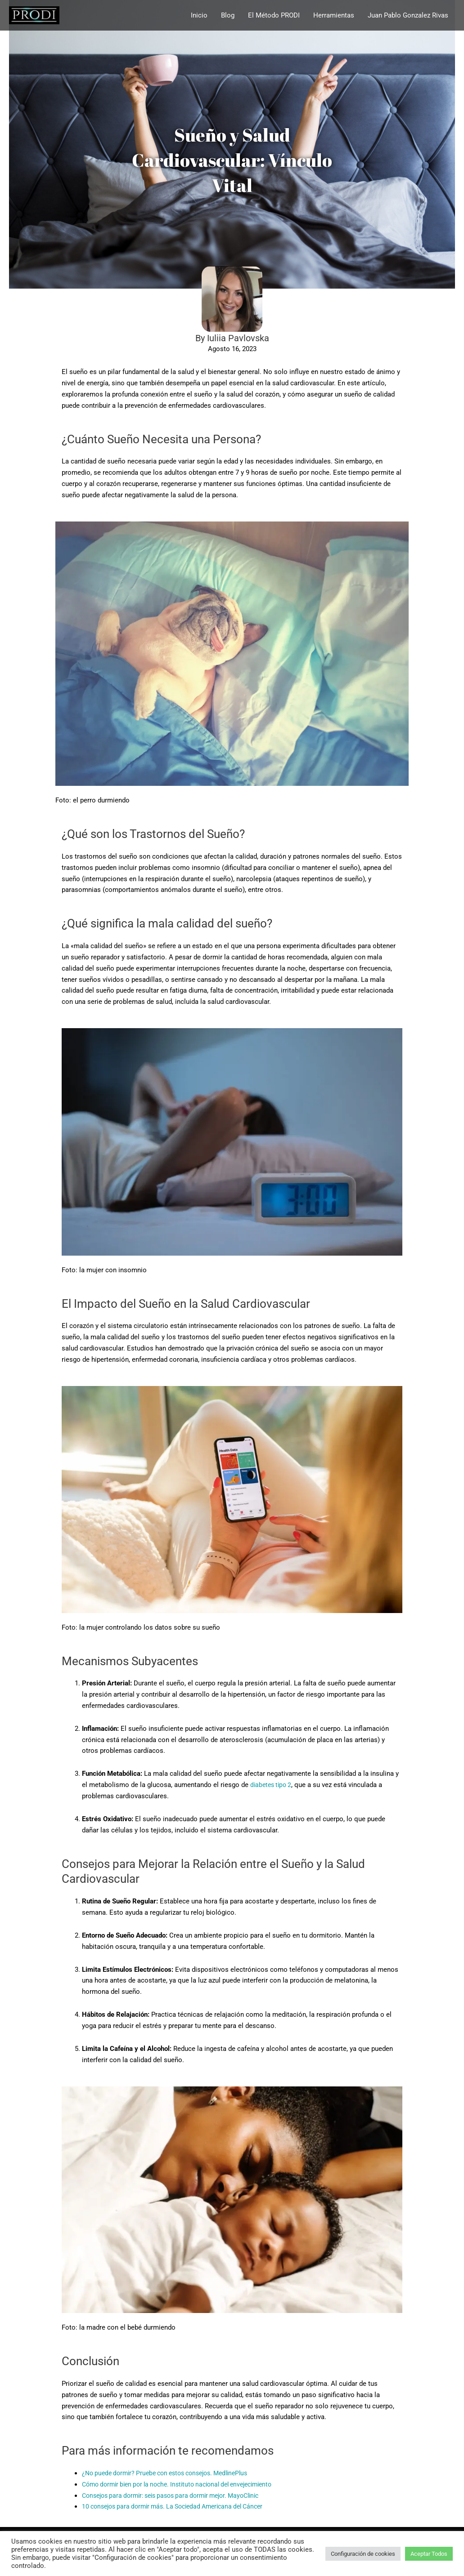 The height and width of the screenshot is (2576, 464). I want to click on Herramientas, so click(333, 17).